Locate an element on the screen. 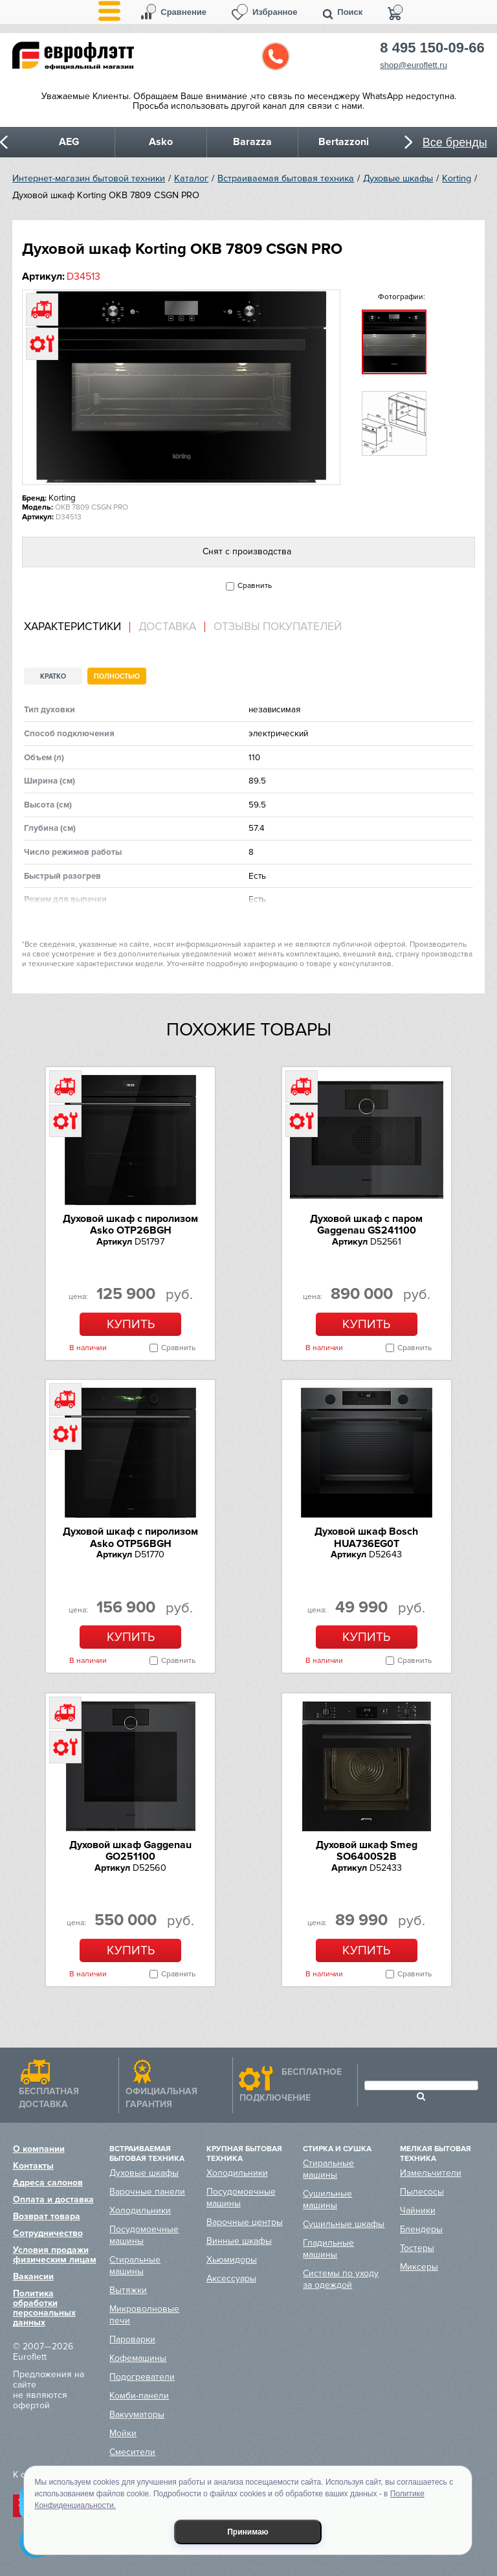 The width and height of the screenshot is (497, 2576). Пылесосы is located at coordinates (422, 2191).